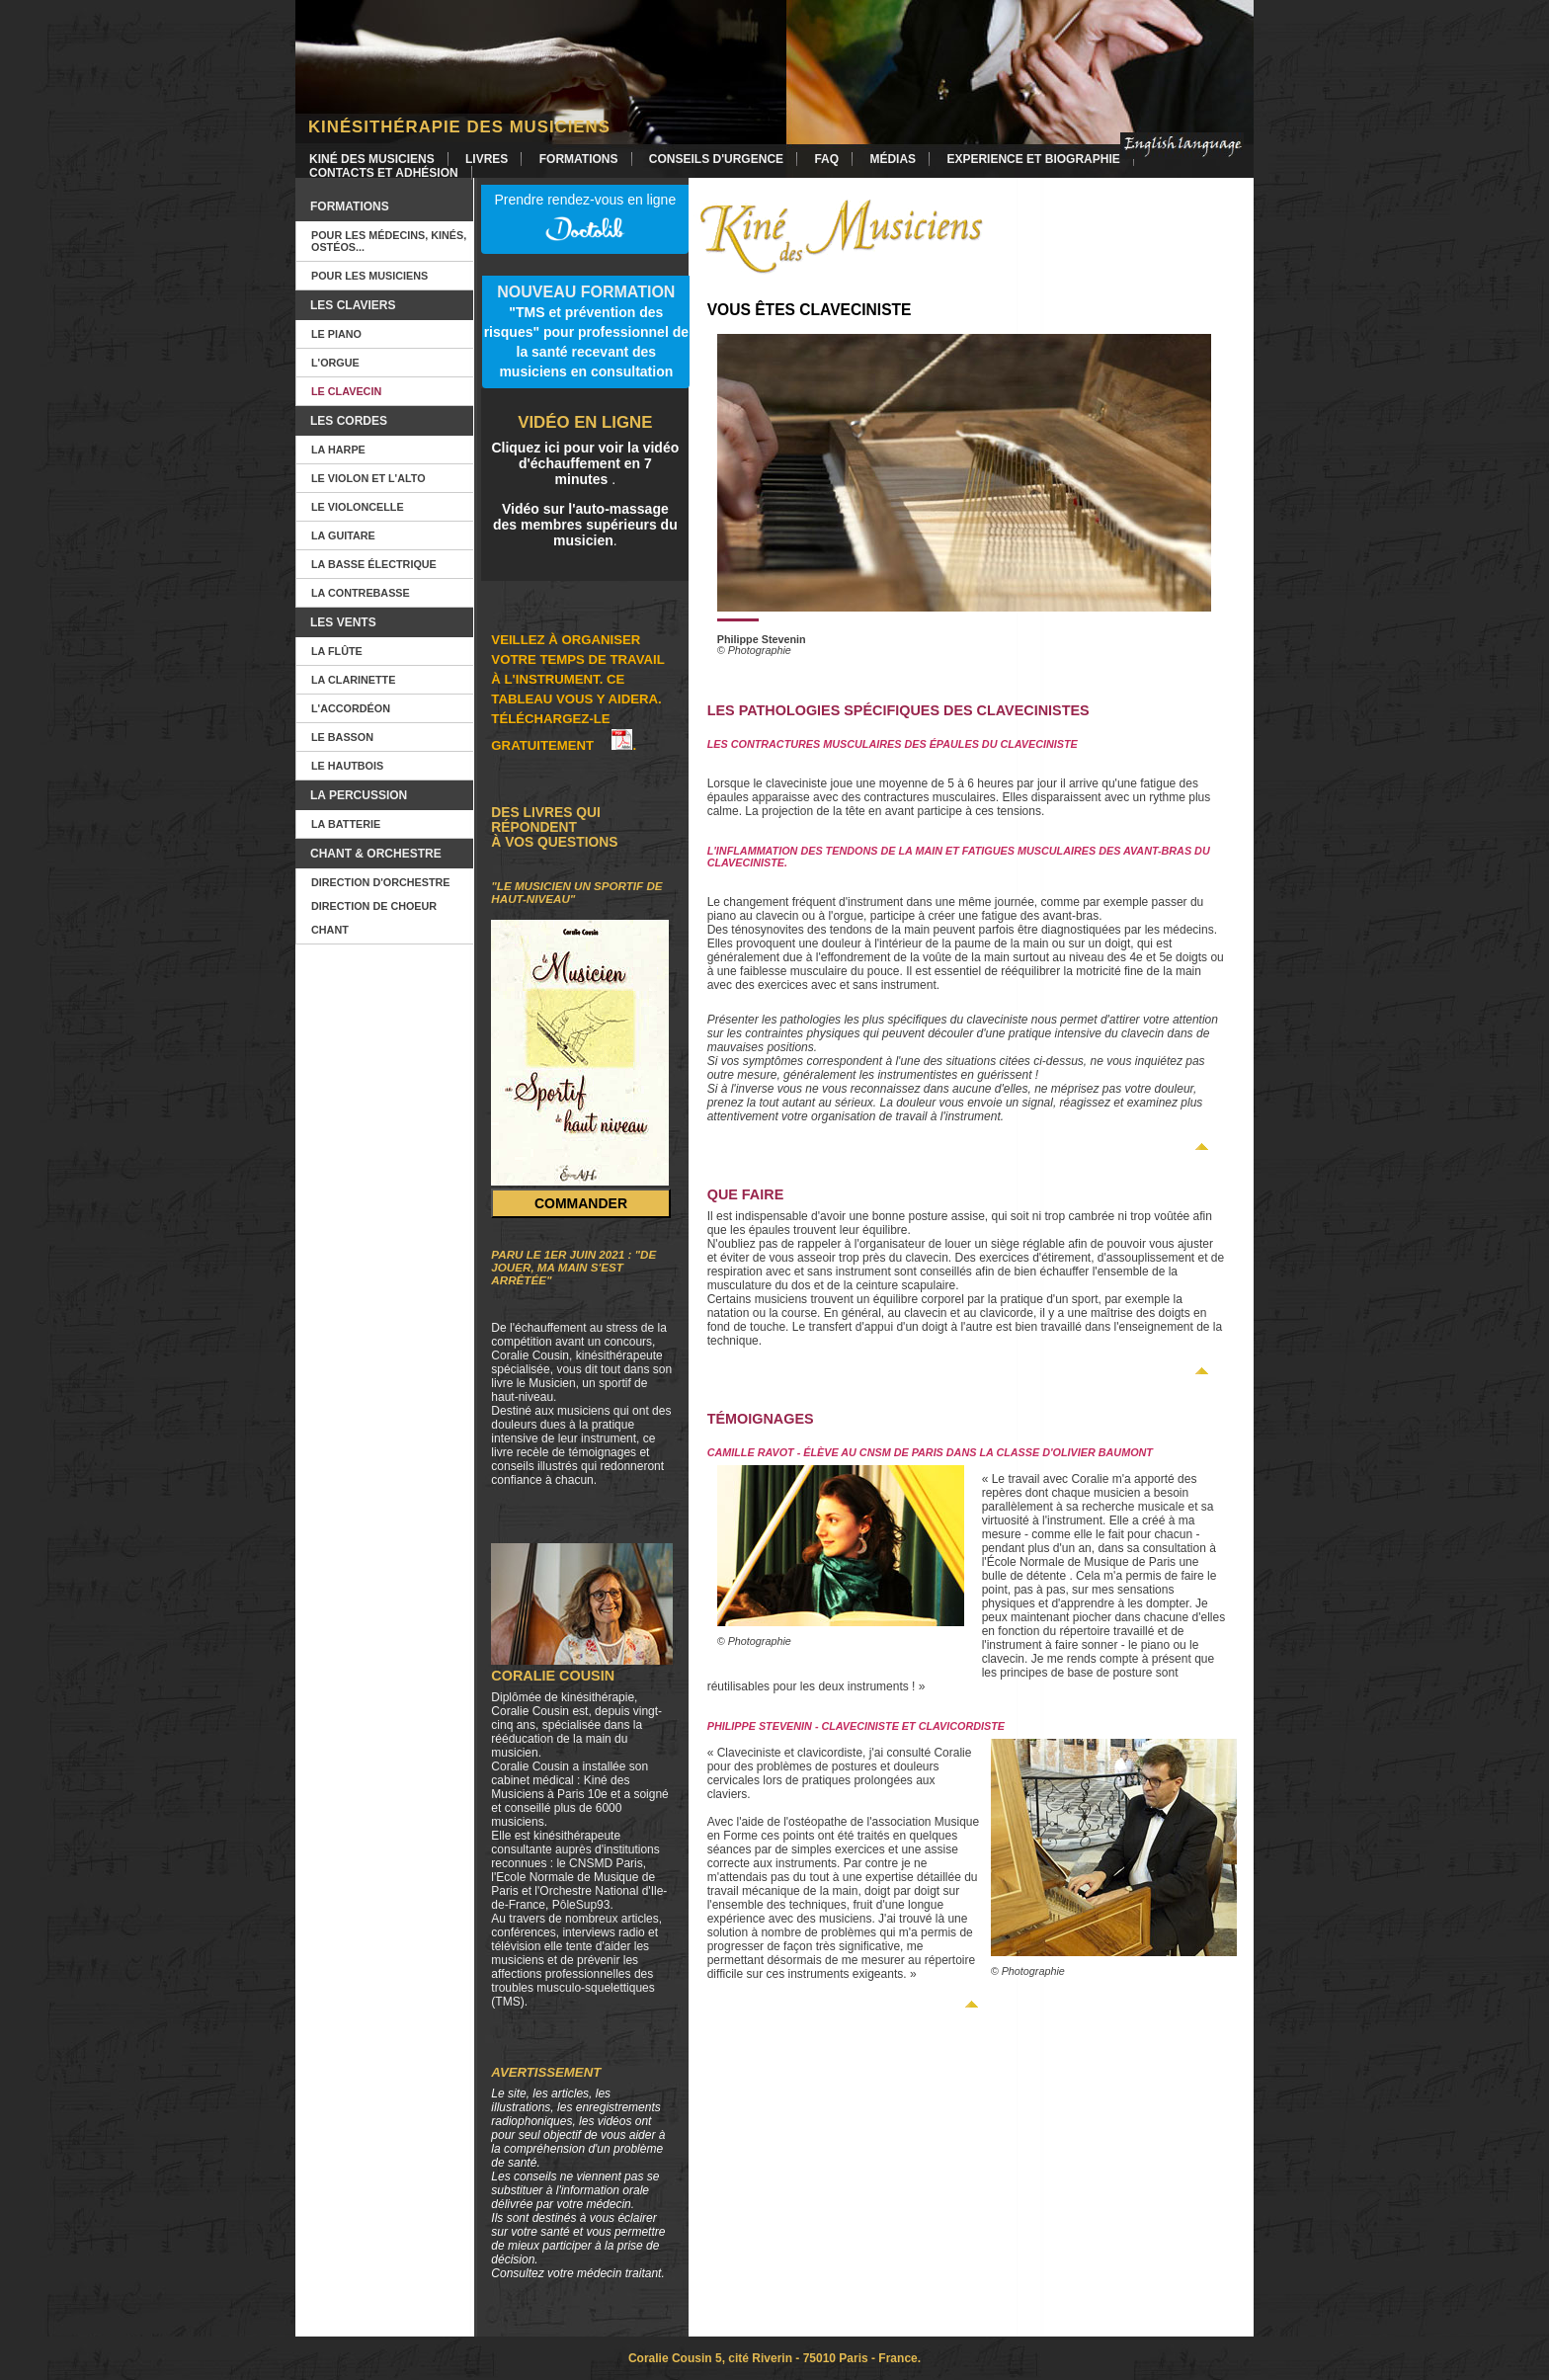 The image size is (1549, 2380). What do you see at coordinates (347, 766) in the screenshot?
I see `Le hautbois` at bounding box center [347, 766].